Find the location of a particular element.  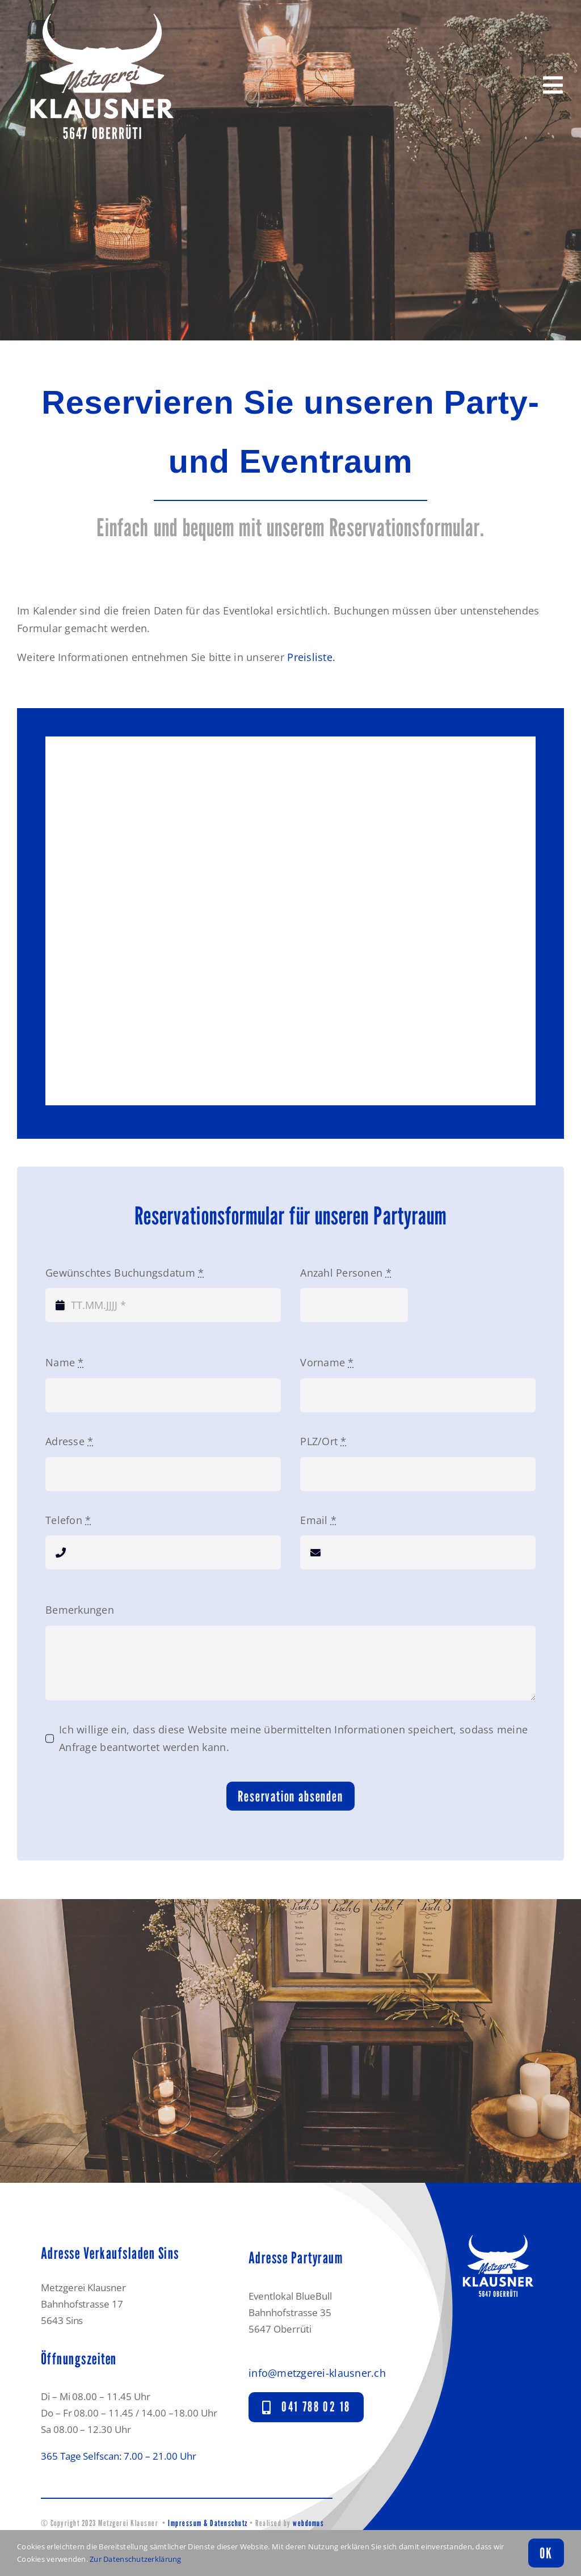

[Logo_Metzgerei-Klausner_mobile-blau] is located at coordinates (498, 2233).